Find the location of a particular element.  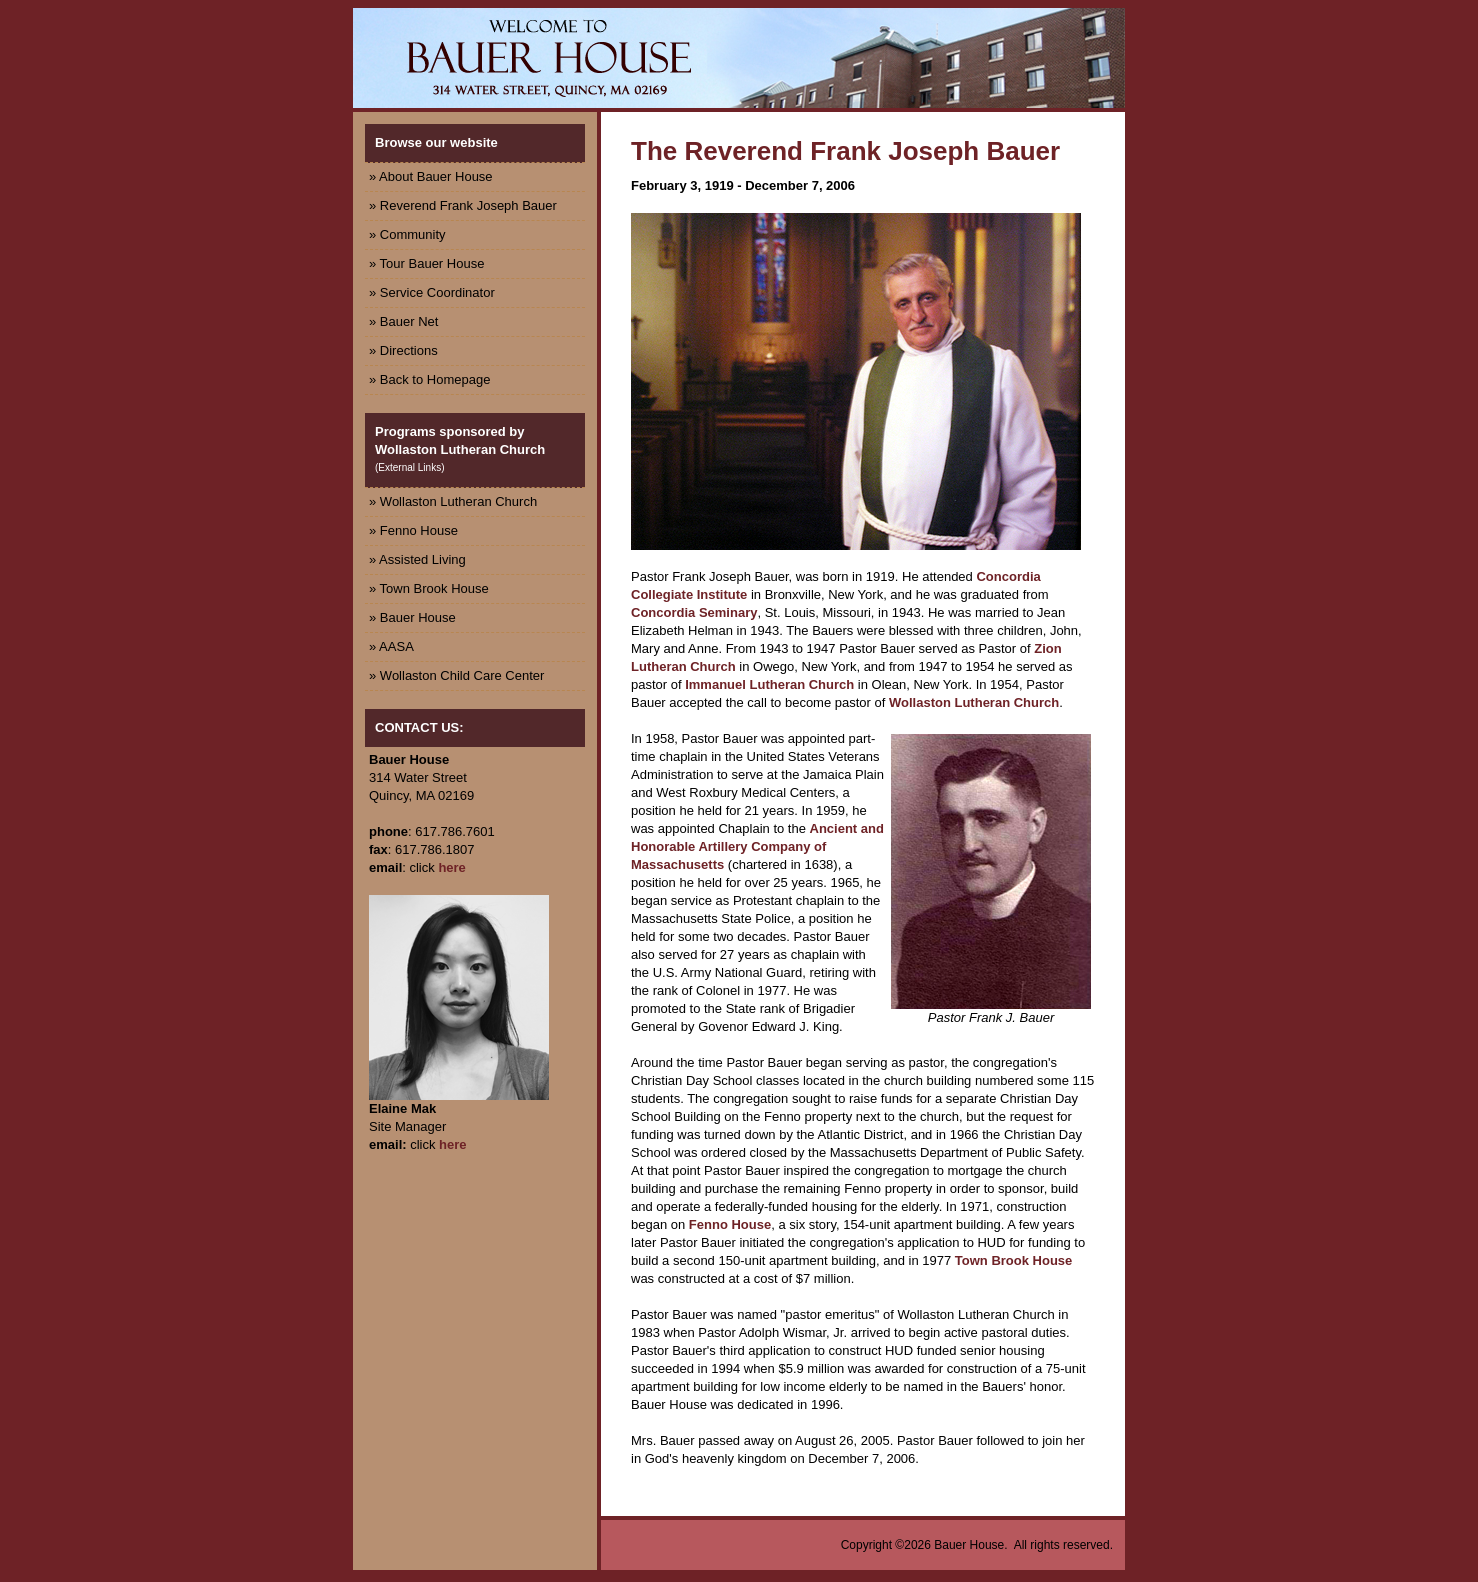

Fenno House is located at coordinates (730, 1224).